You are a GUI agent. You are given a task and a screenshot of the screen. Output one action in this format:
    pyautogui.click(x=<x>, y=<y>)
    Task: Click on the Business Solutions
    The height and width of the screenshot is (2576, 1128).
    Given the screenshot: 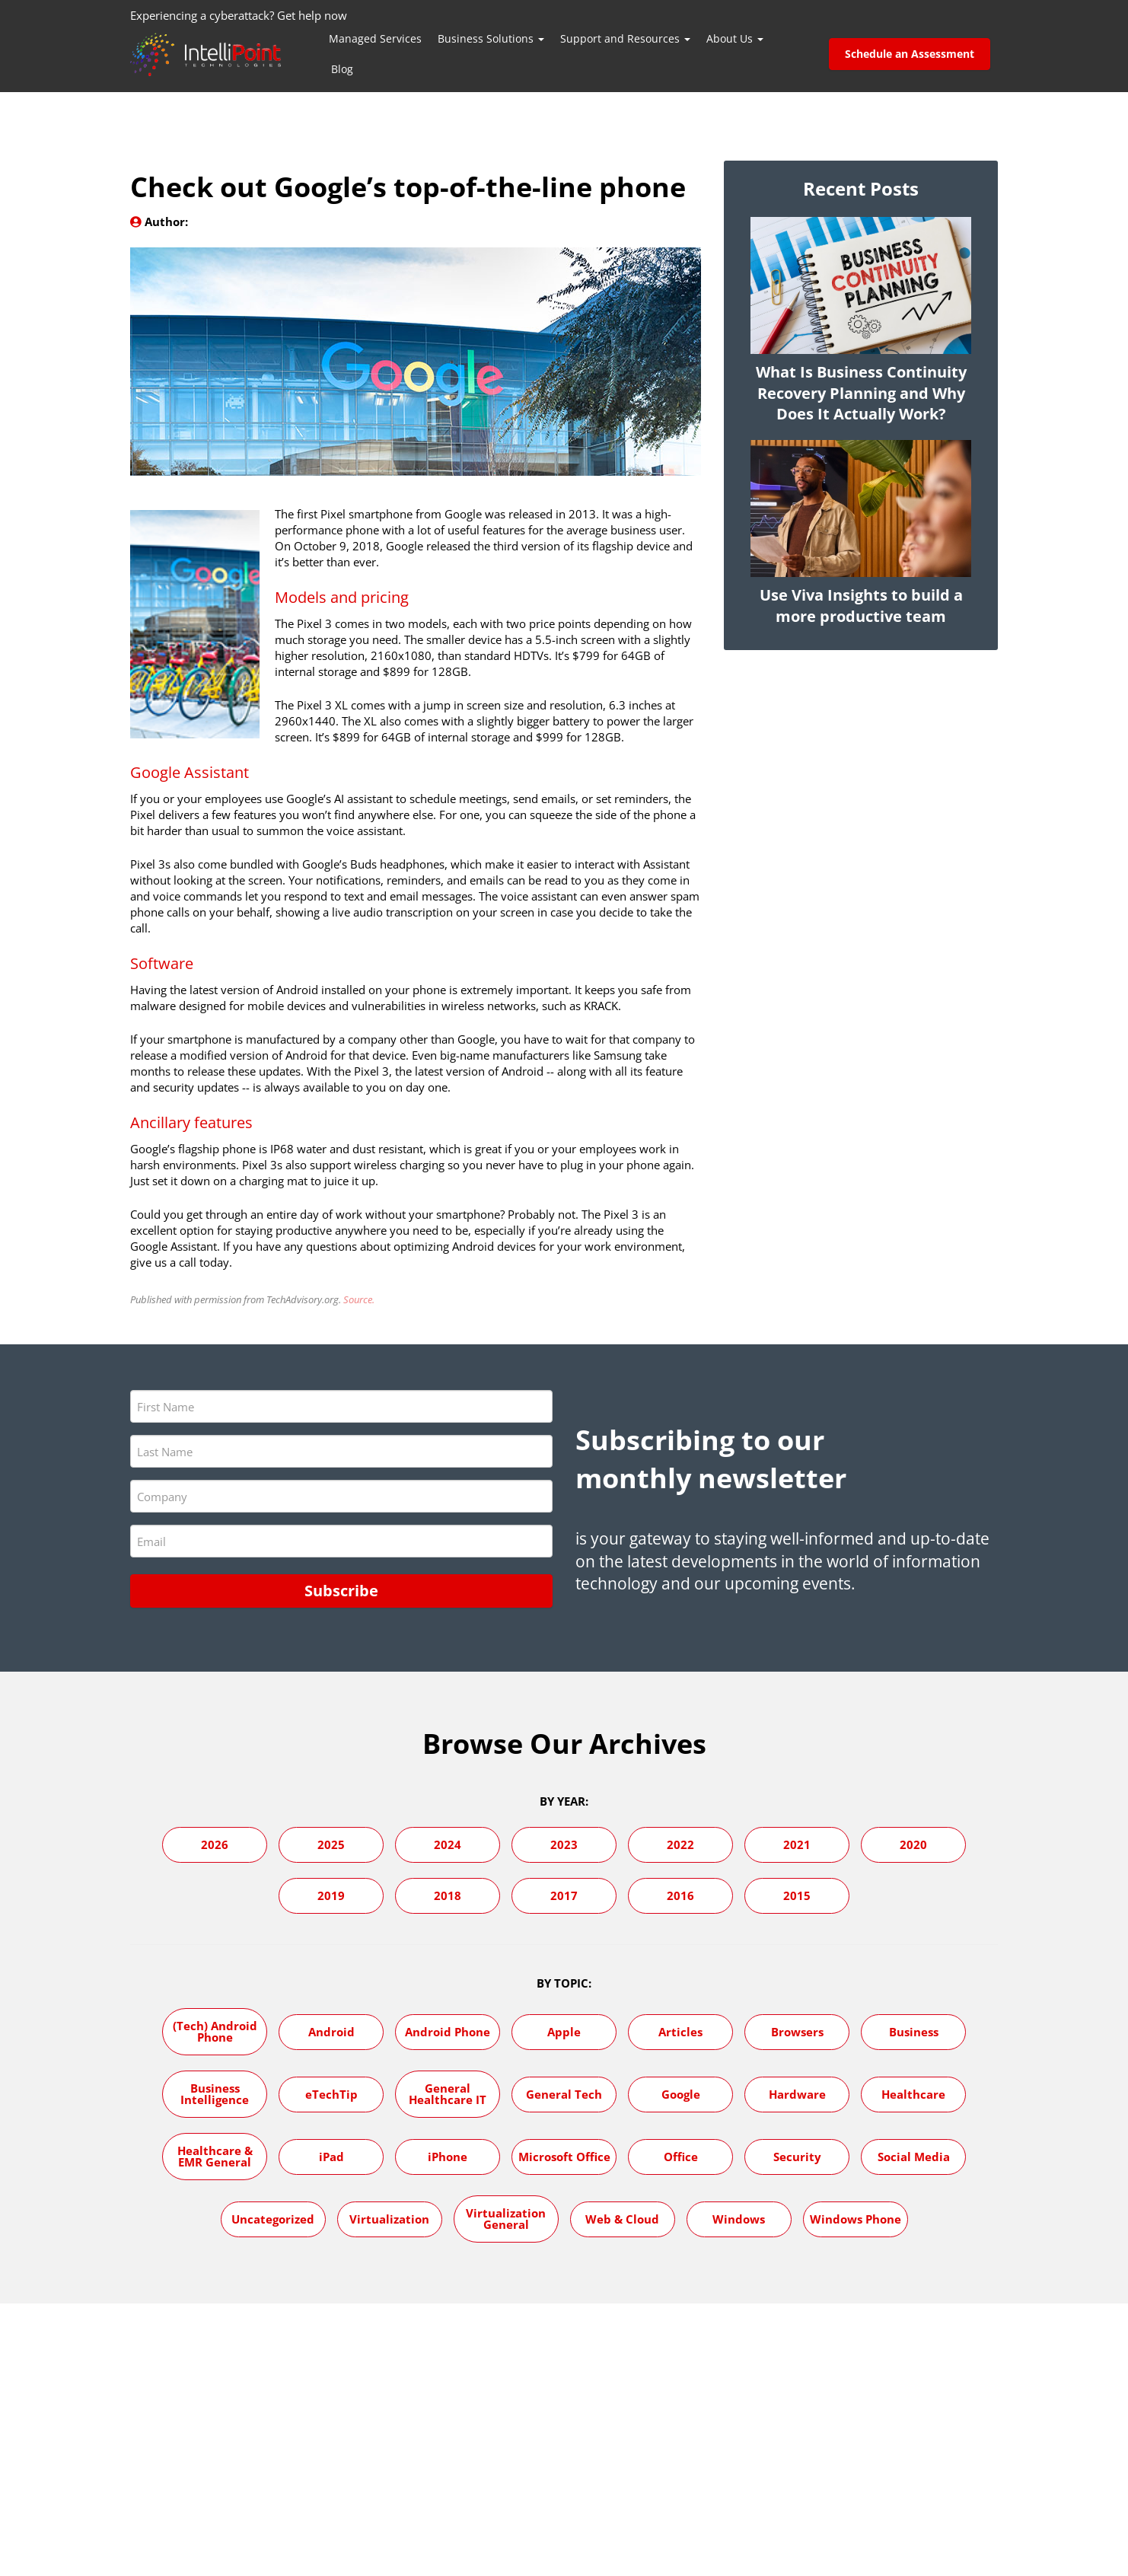 What is the action you would take?
    pyautogui.click(x=491, y=38)
    